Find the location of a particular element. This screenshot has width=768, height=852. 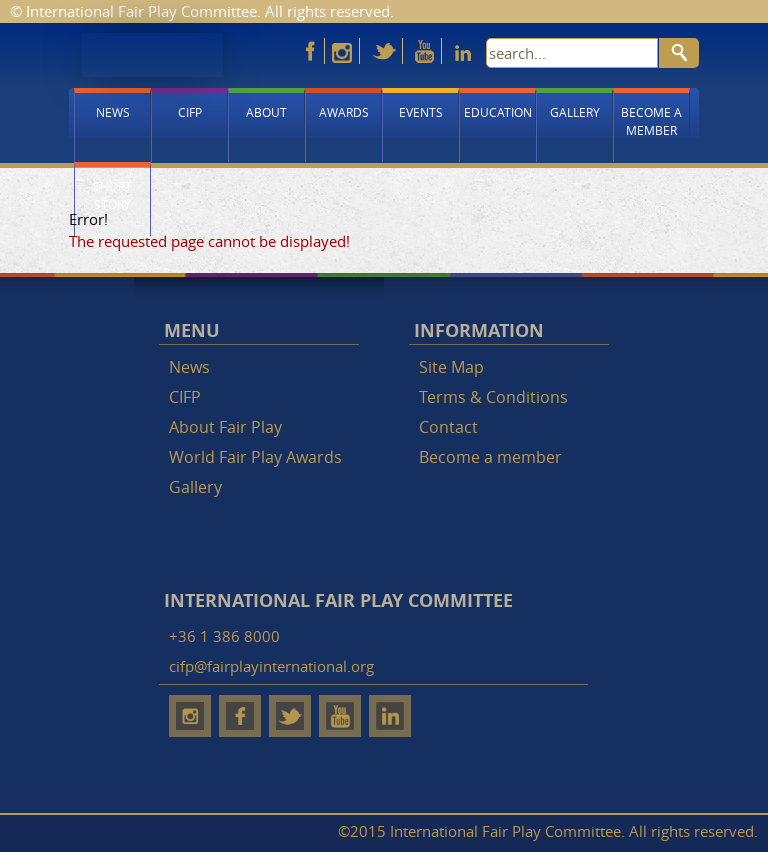

Site Map is located at coordinates (451, 367).